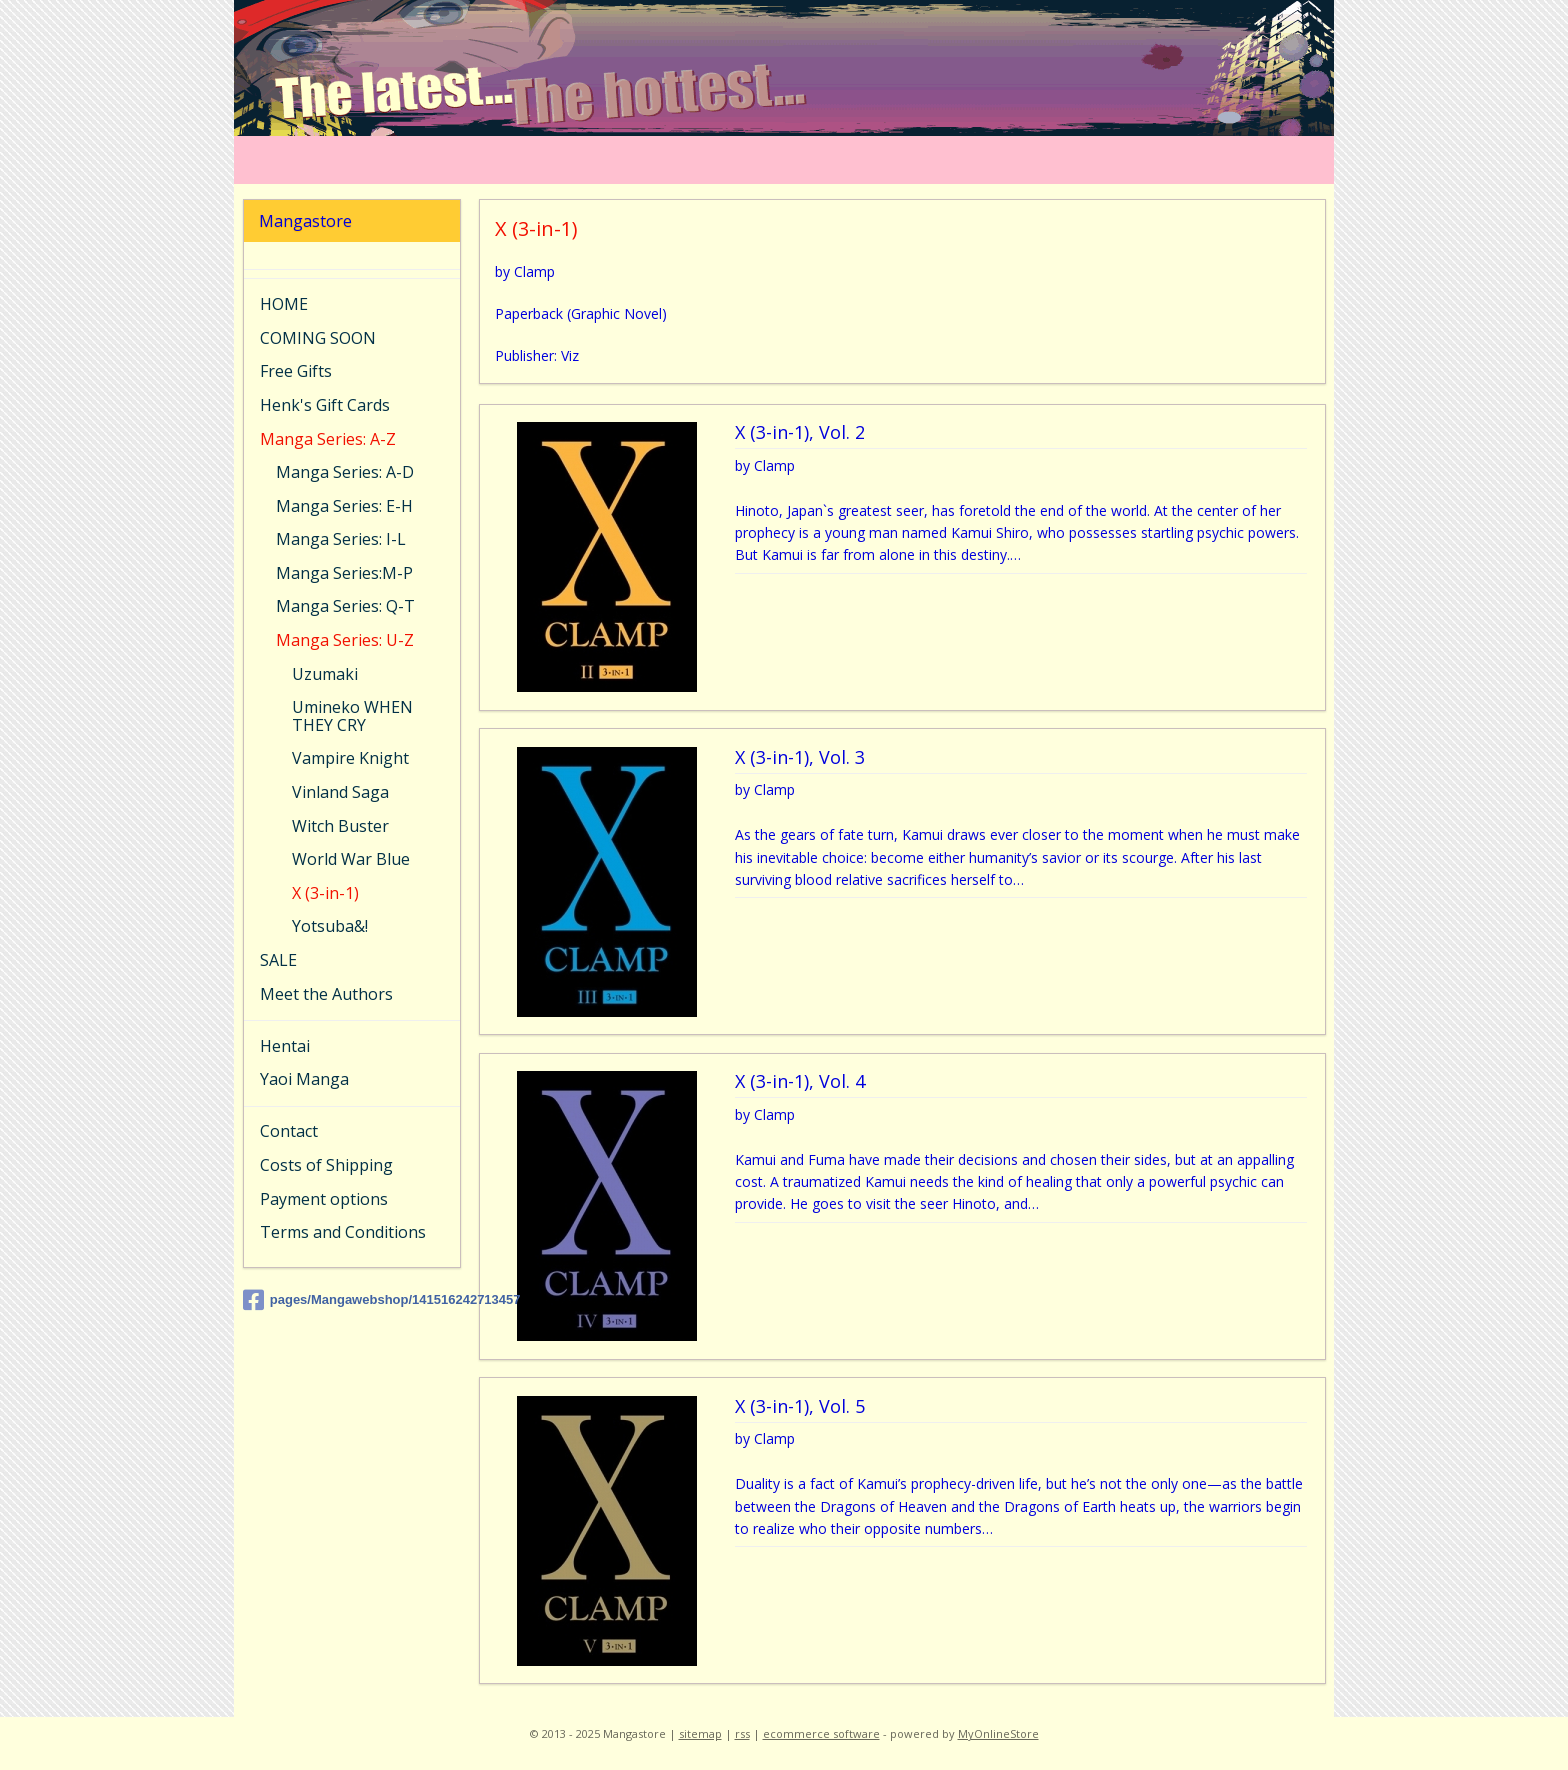 Image resolution: width=1568 pixels, height=1770 pixels. Describe the element at coordinates (998, 1733) in the screenshot. I see `MyOnlineStore` at that location.